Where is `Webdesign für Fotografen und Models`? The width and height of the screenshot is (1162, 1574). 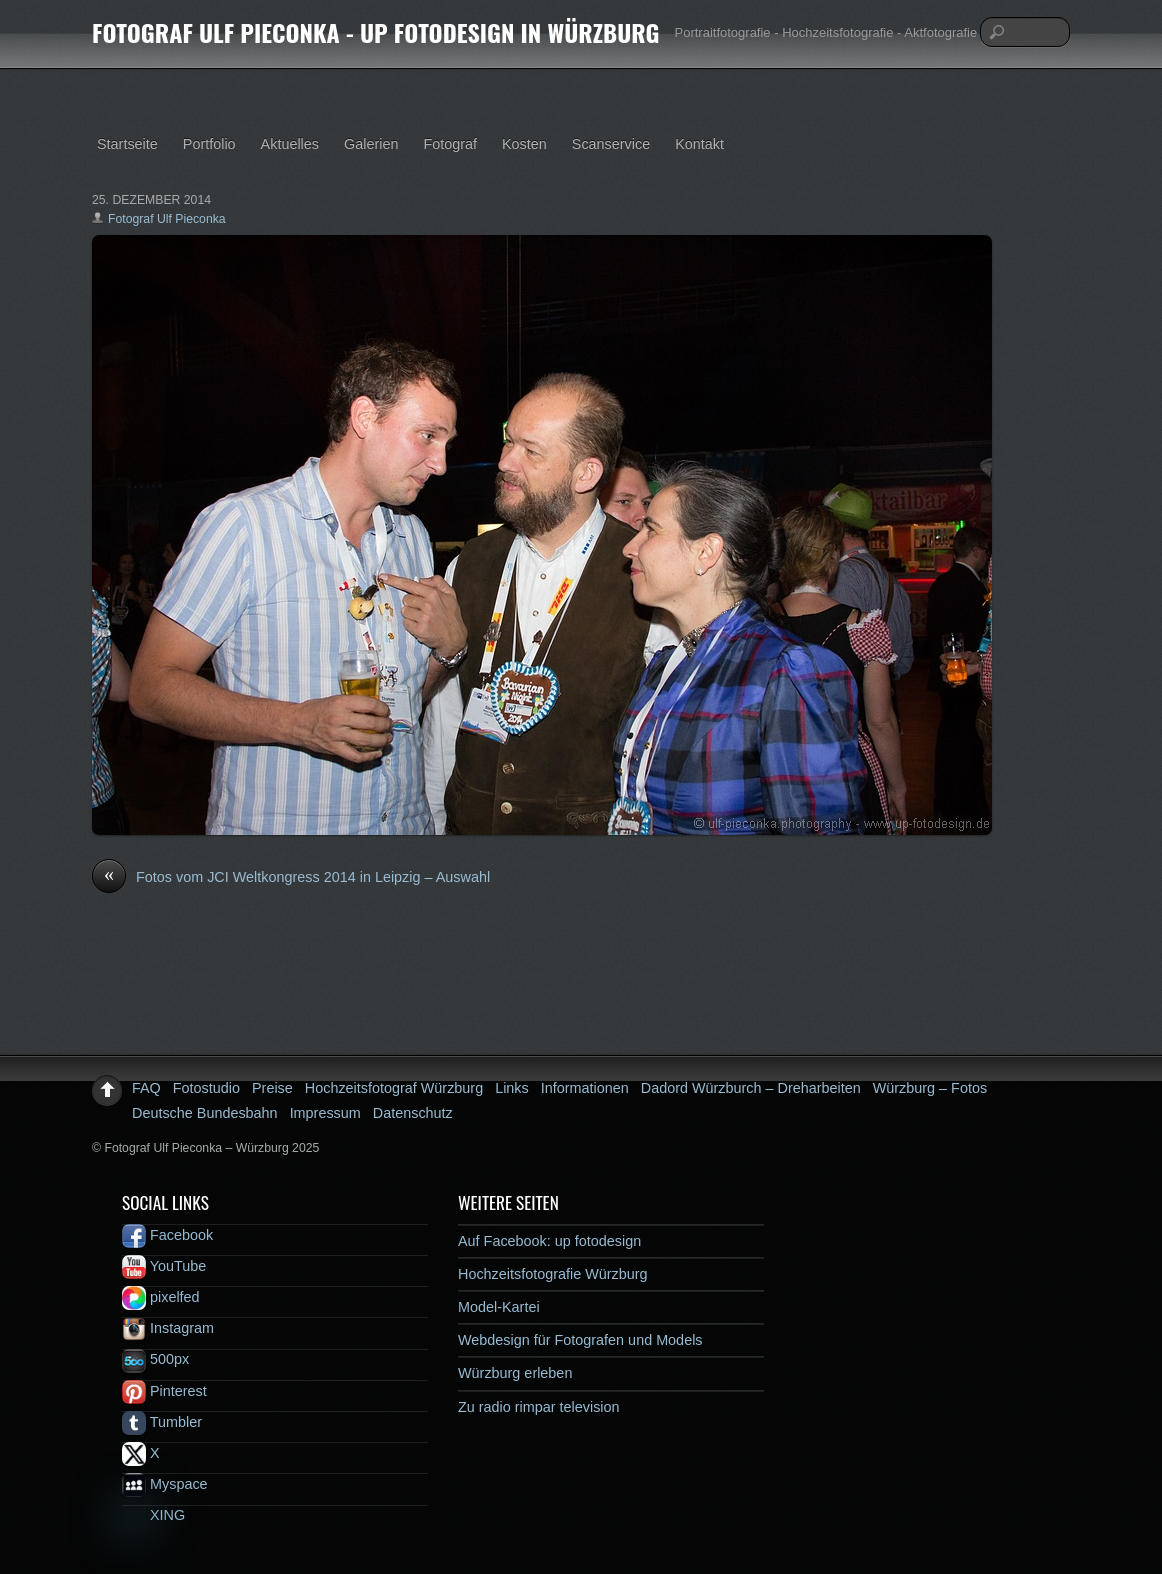
Webdesign für Fotografen und Models is located at coordinates (580, 1340).